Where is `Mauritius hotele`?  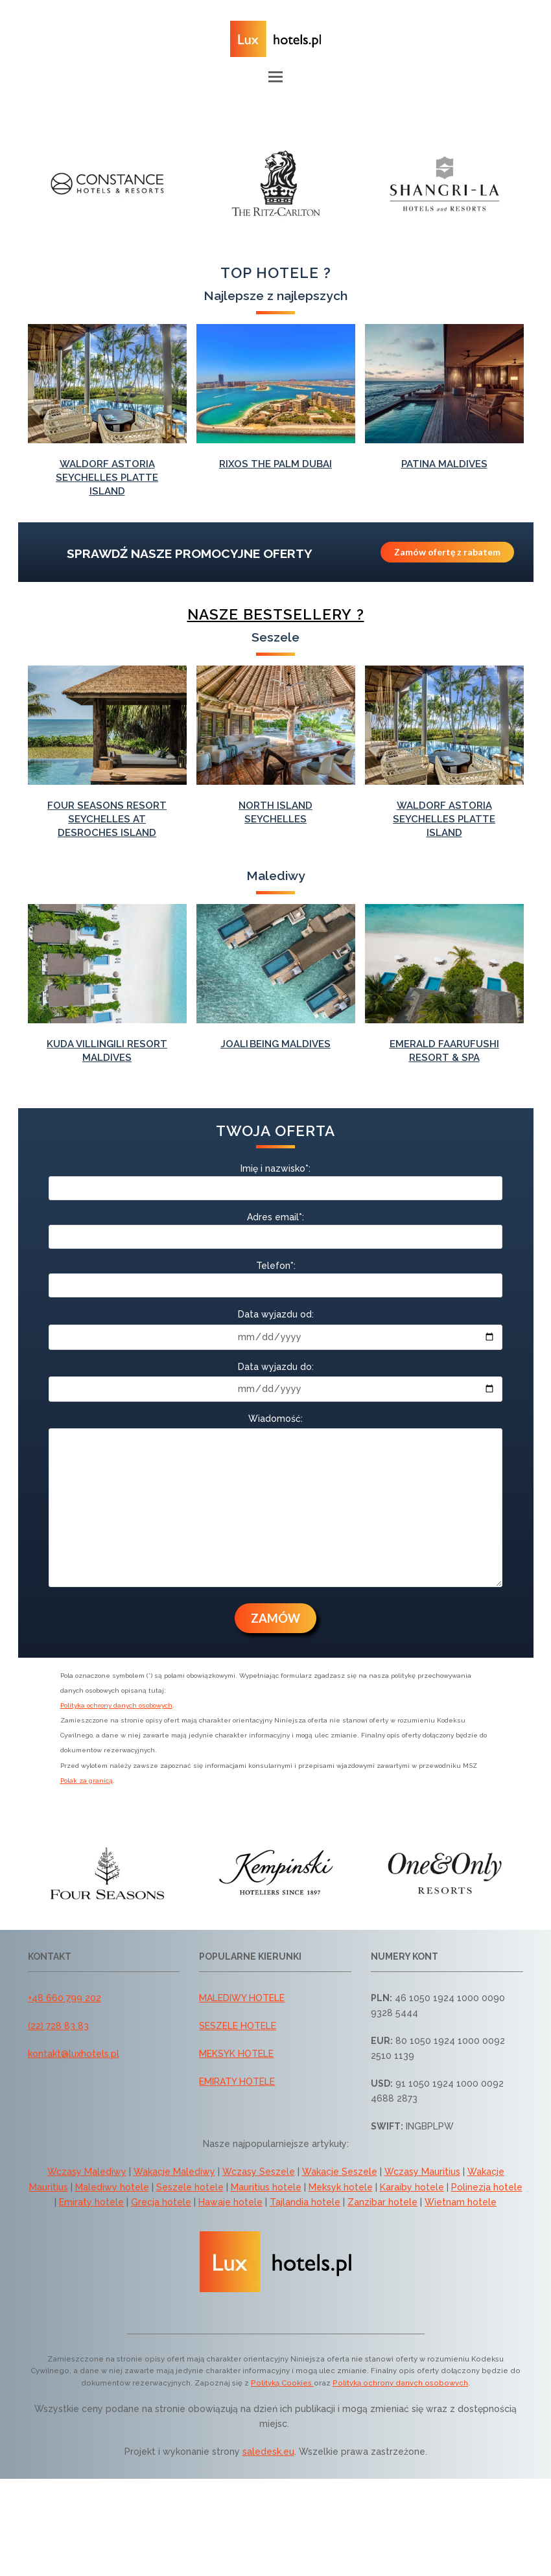 Mauritius hotele is located at coordinates (266, 2187).